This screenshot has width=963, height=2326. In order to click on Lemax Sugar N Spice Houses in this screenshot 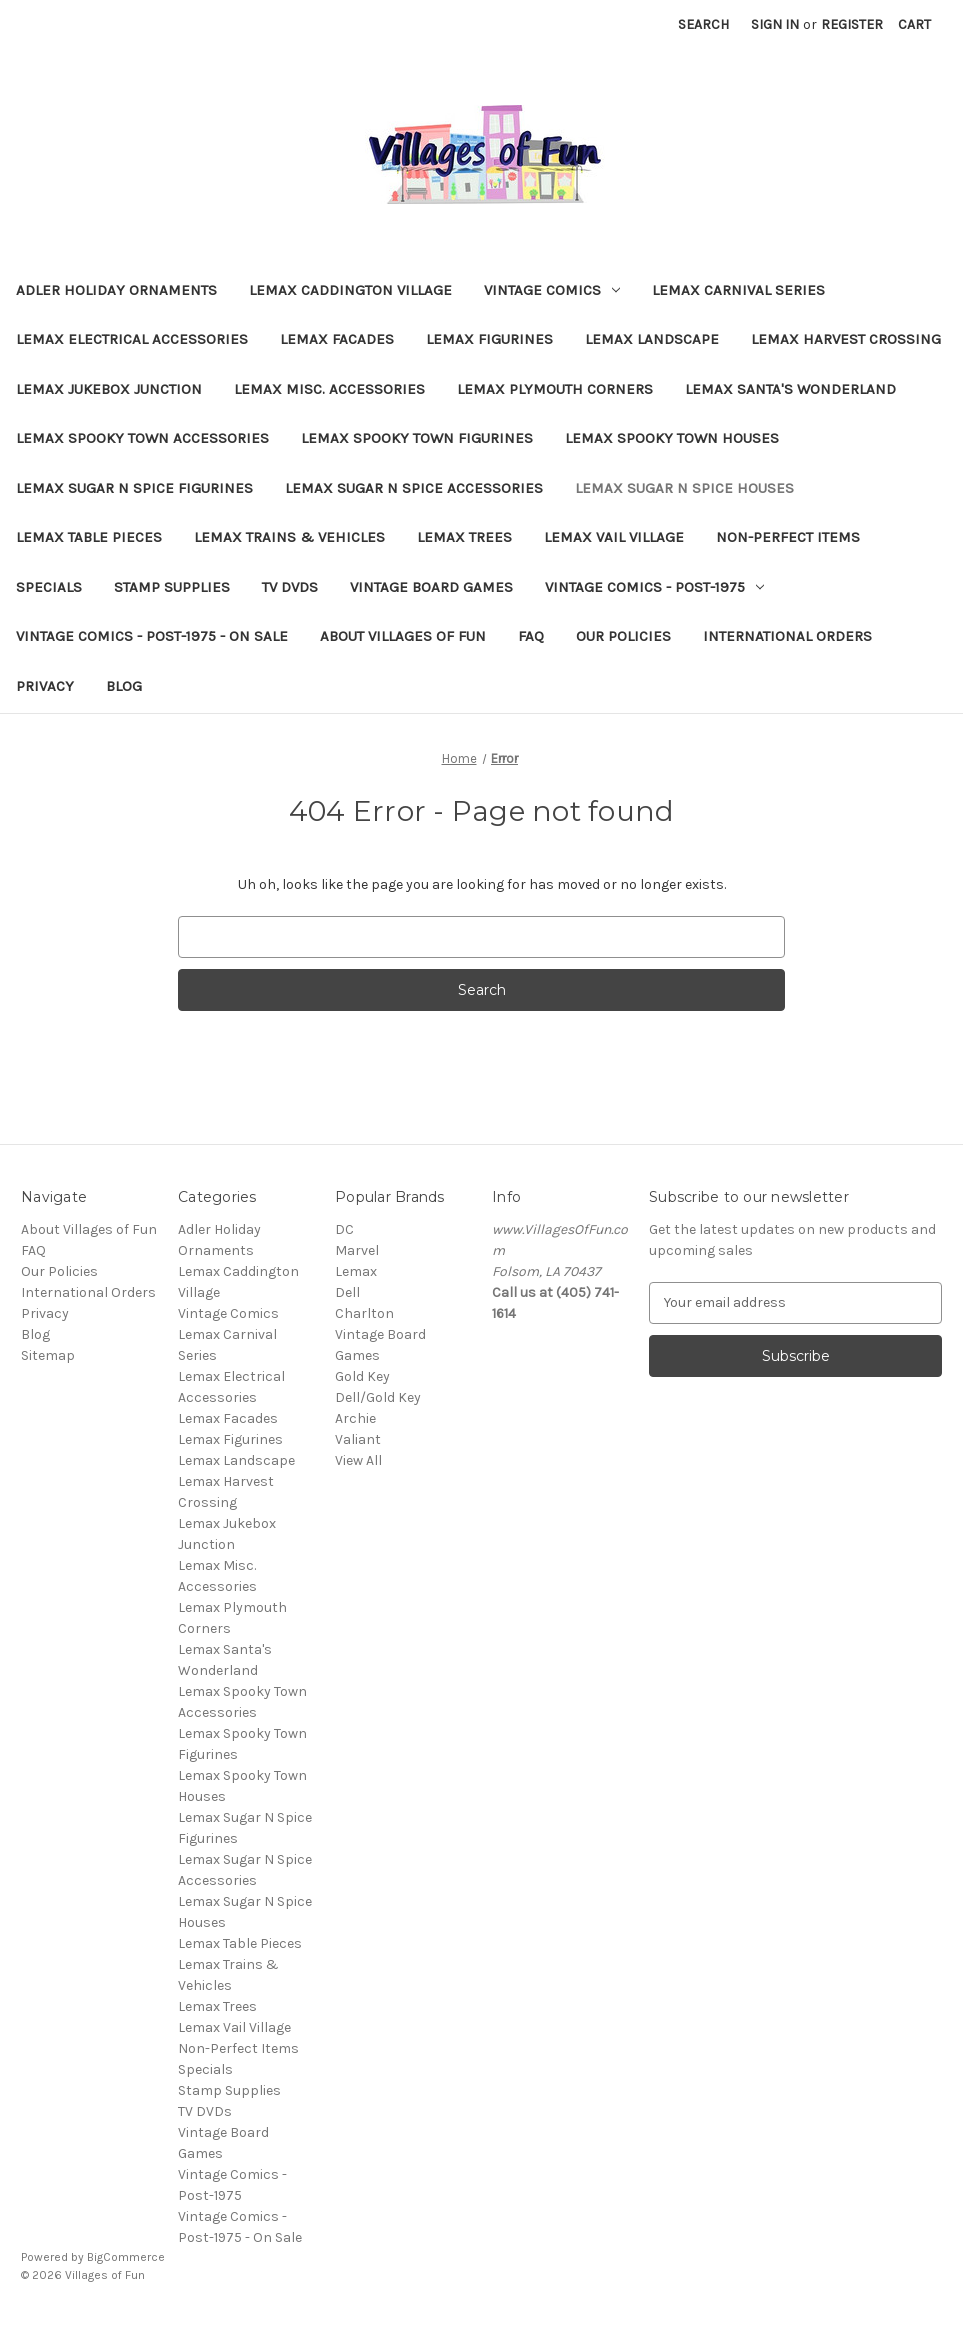, I will do `click(684, 488)`.